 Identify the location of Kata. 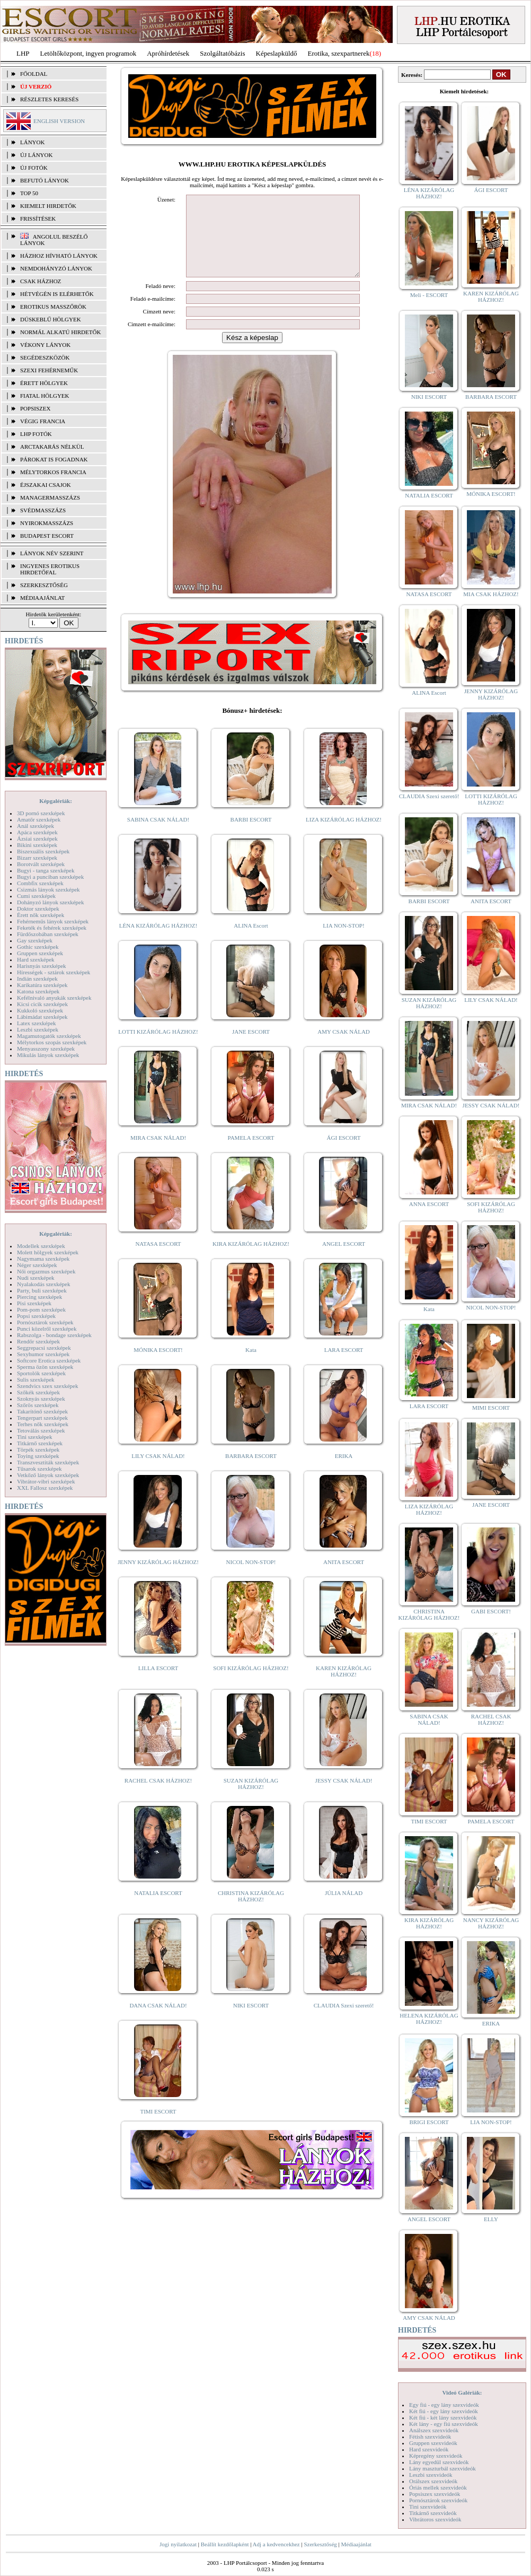
(250, 1366).